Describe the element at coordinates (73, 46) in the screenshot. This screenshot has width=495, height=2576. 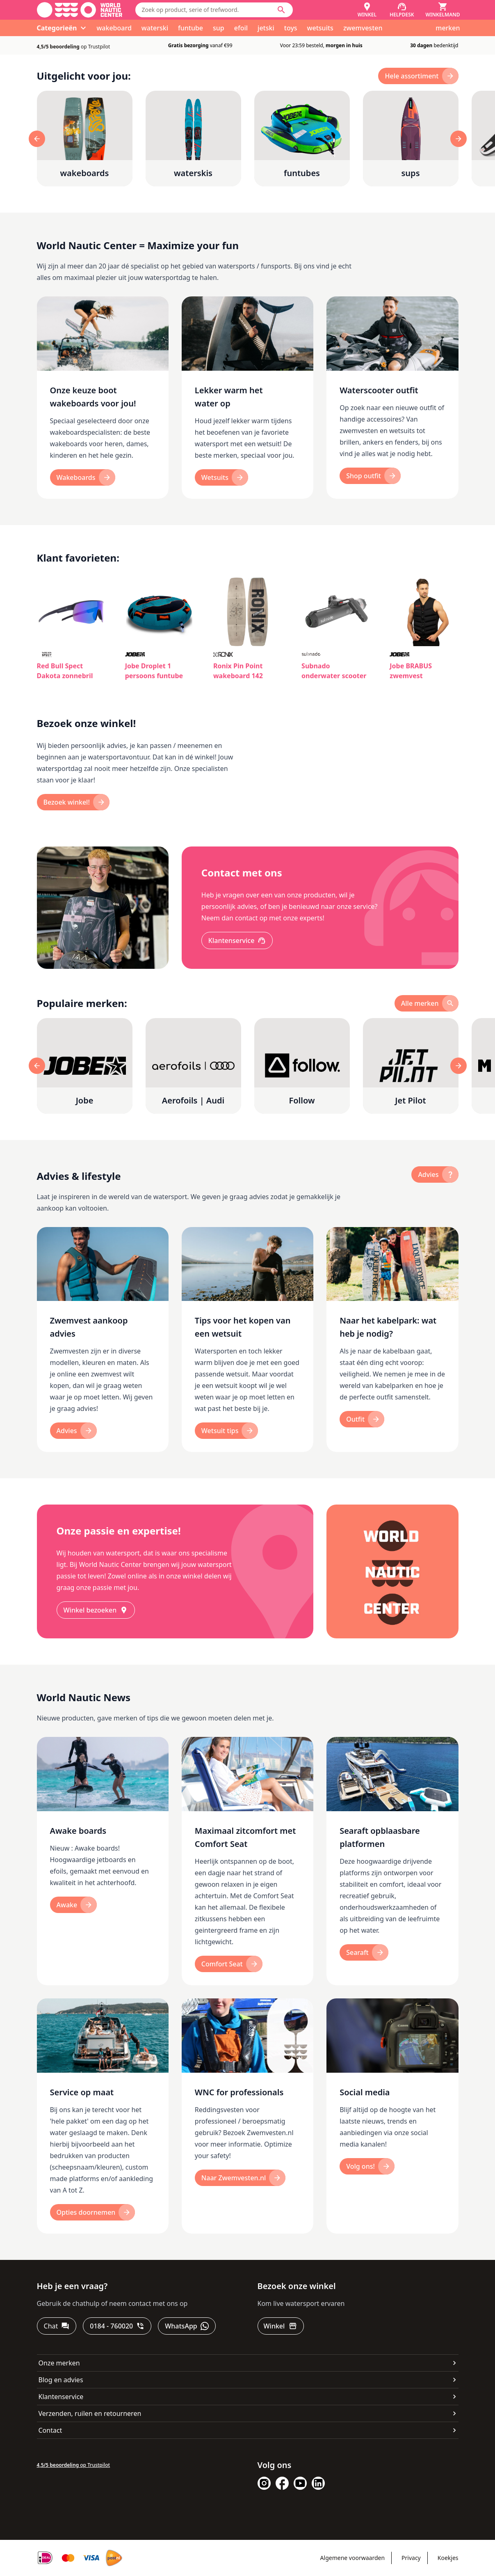
I see `op Trustpilot` at that location.